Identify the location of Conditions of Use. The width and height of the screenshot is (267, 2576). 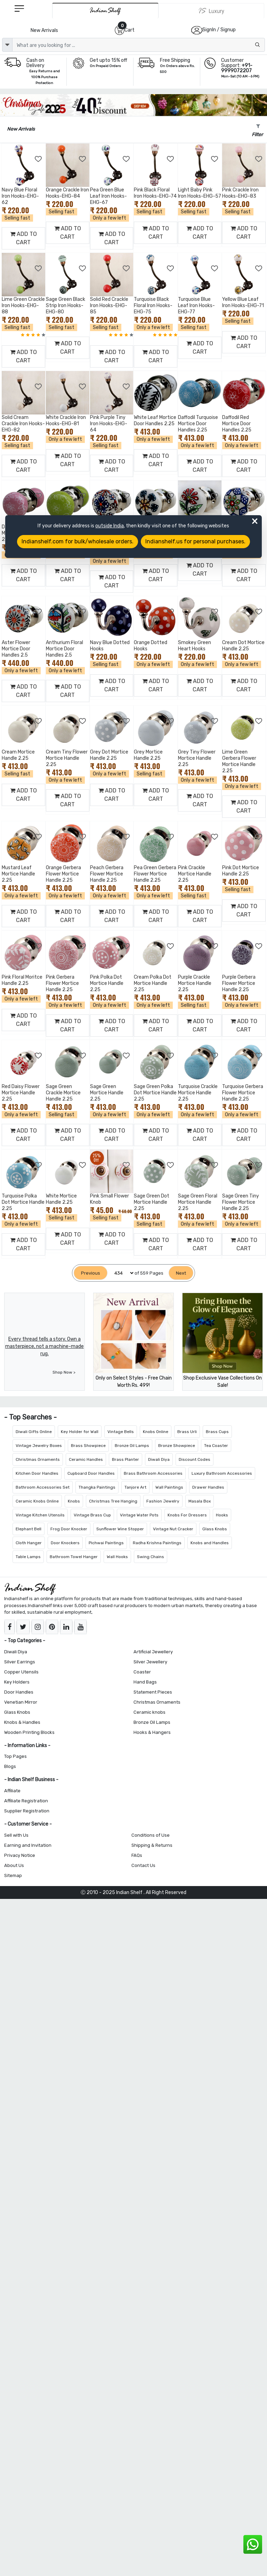
(150, 1835).